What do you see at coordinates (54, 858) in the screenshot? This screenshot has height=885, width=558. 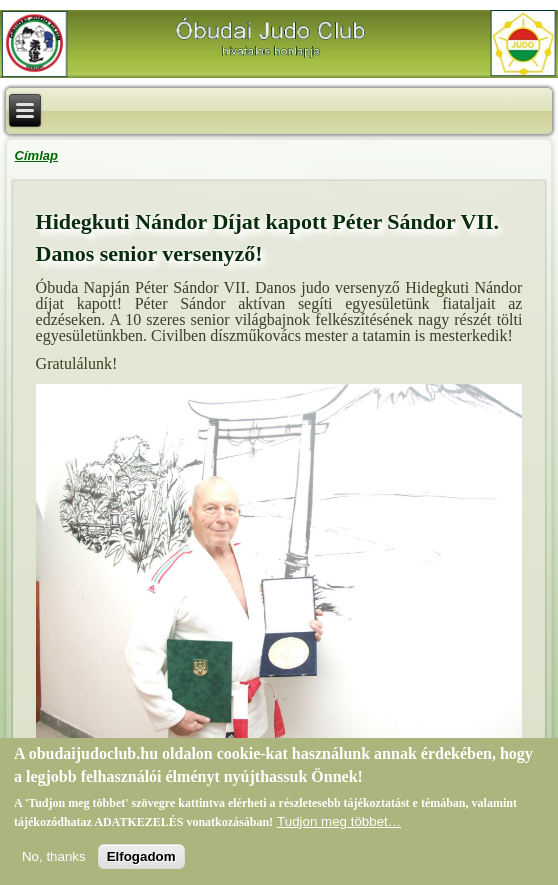 I see `No, thanks` at bounding box center [54, 858].